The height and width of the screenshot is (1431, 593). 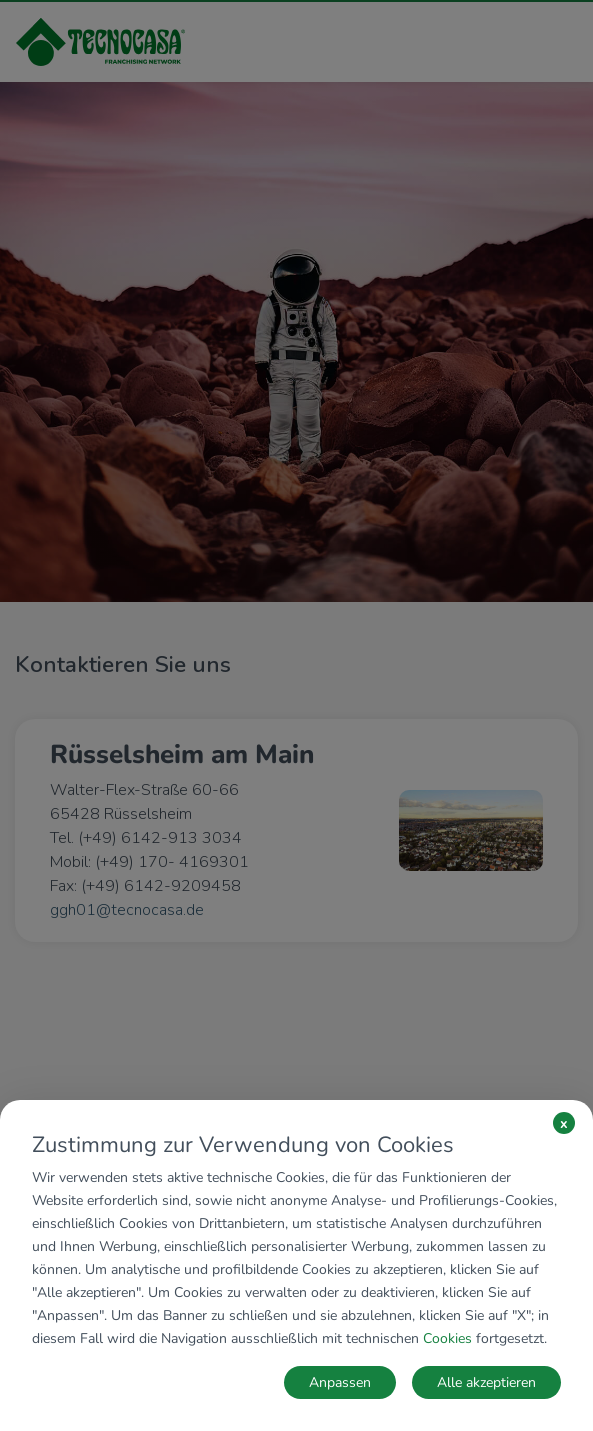 What do you see at coordinates (340, 1382) in the screenshot?
I see `Anpassen` at bounding box center [340, 1382].